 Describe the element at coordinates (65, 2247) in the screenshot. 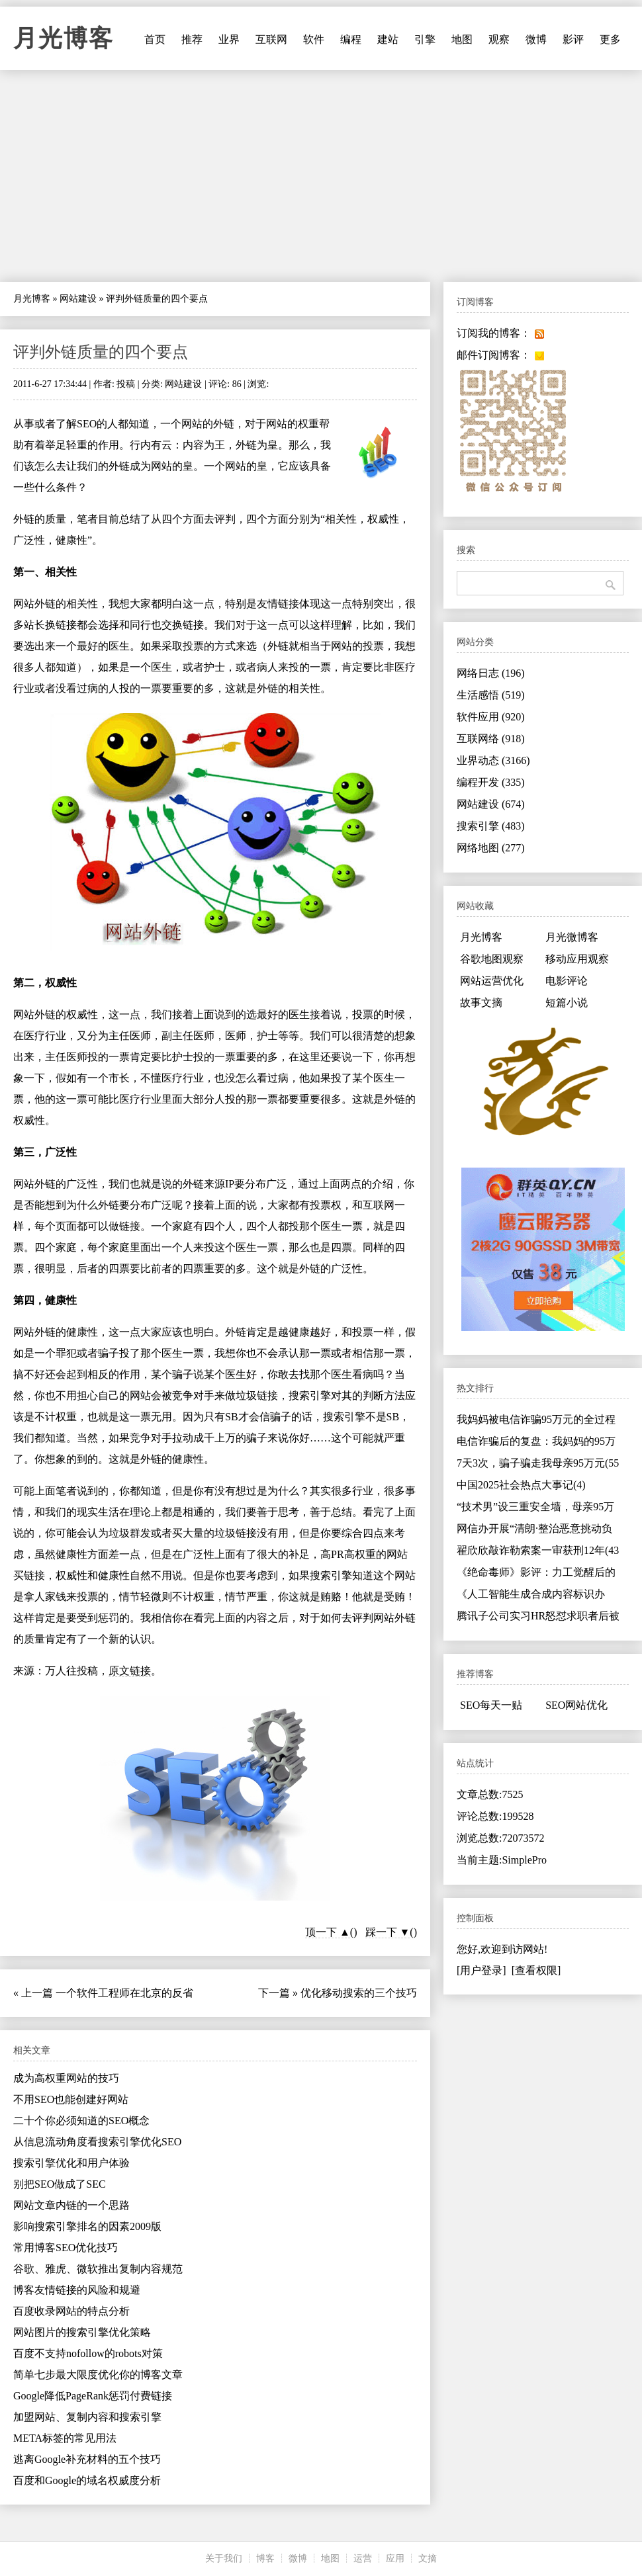

I see `常用博客SEO优化技巧` at that location.